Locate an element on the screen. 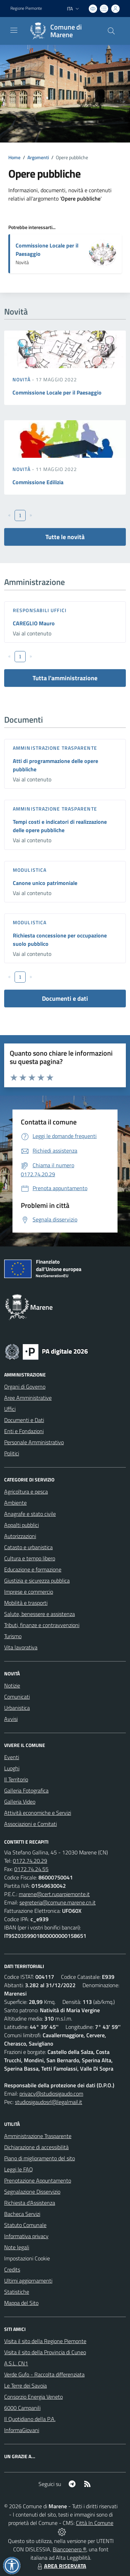 Image resolution: width=130 pixels, height=2576 pixels. Vita lavorativa is located at coordinates (20, 1647).